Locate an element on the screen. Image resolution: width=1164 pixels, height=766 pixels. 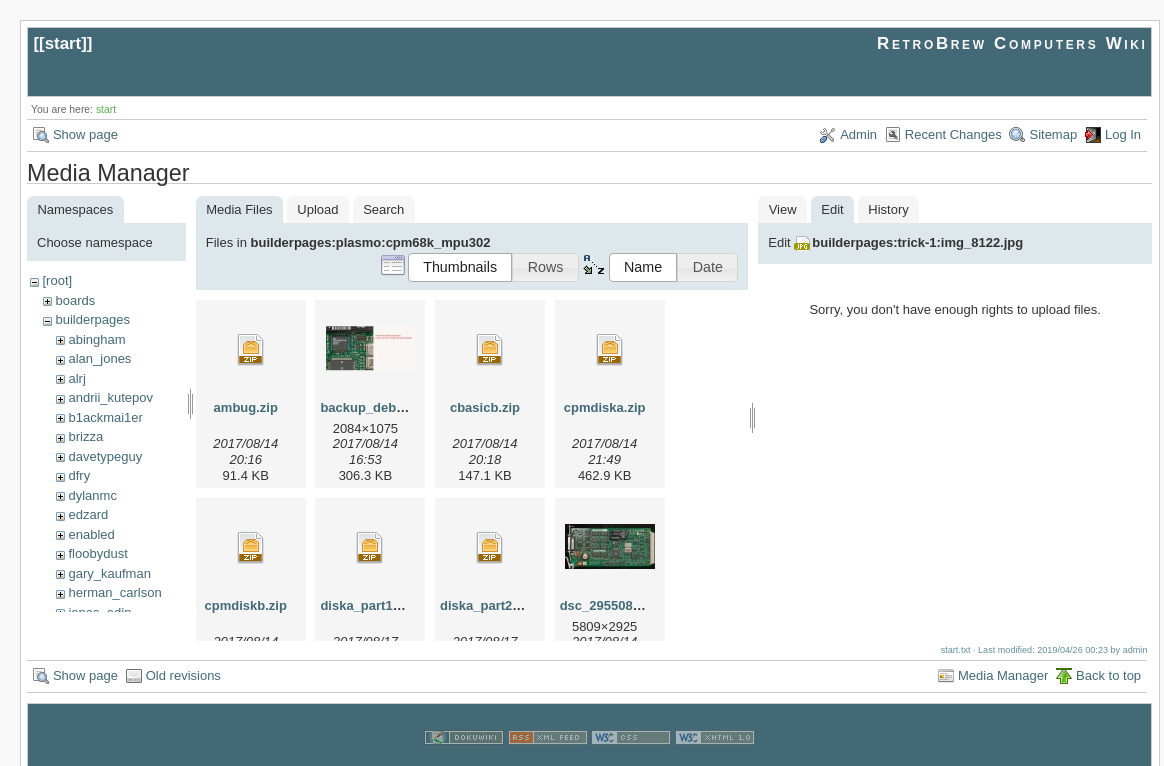
Log In is located at coordinates (1123, 134).